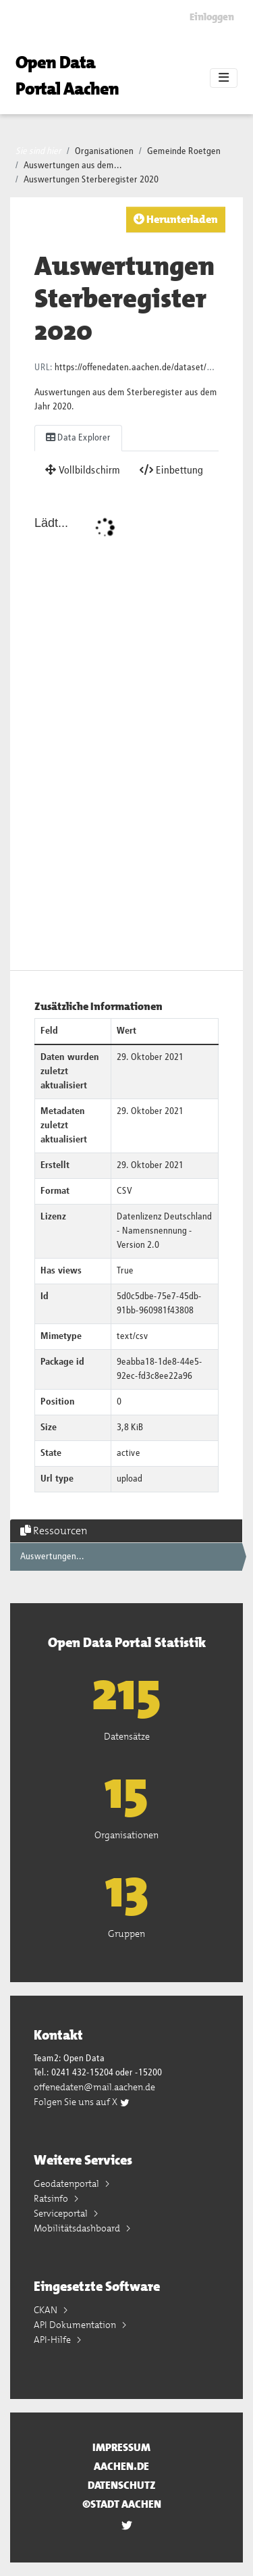  What do you see at coordinates (62, 2213) in the screenshot?
I see `Serviceportal` at bounding box center [62, 2213].